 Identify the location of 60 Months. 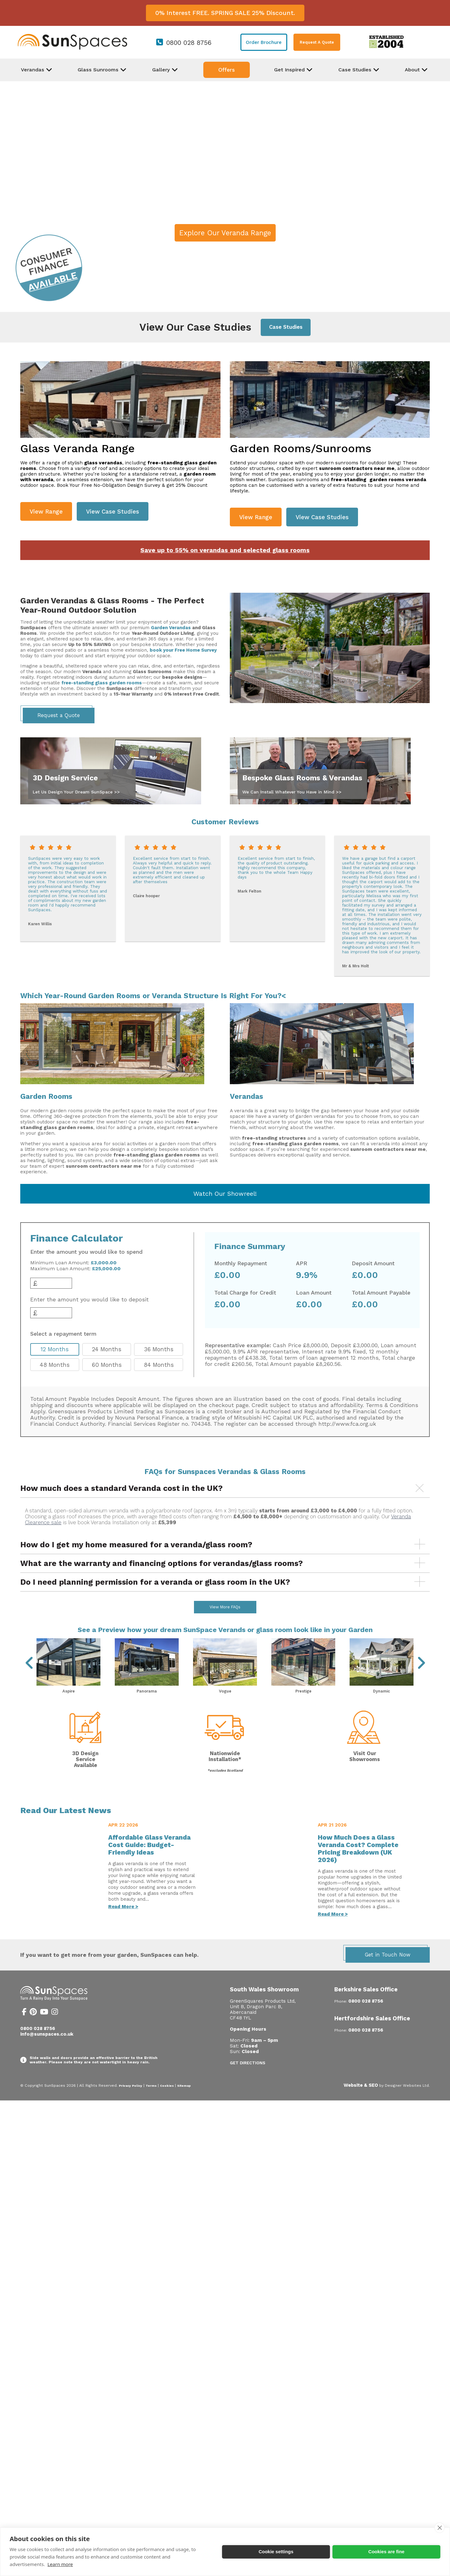
(107, 1365).